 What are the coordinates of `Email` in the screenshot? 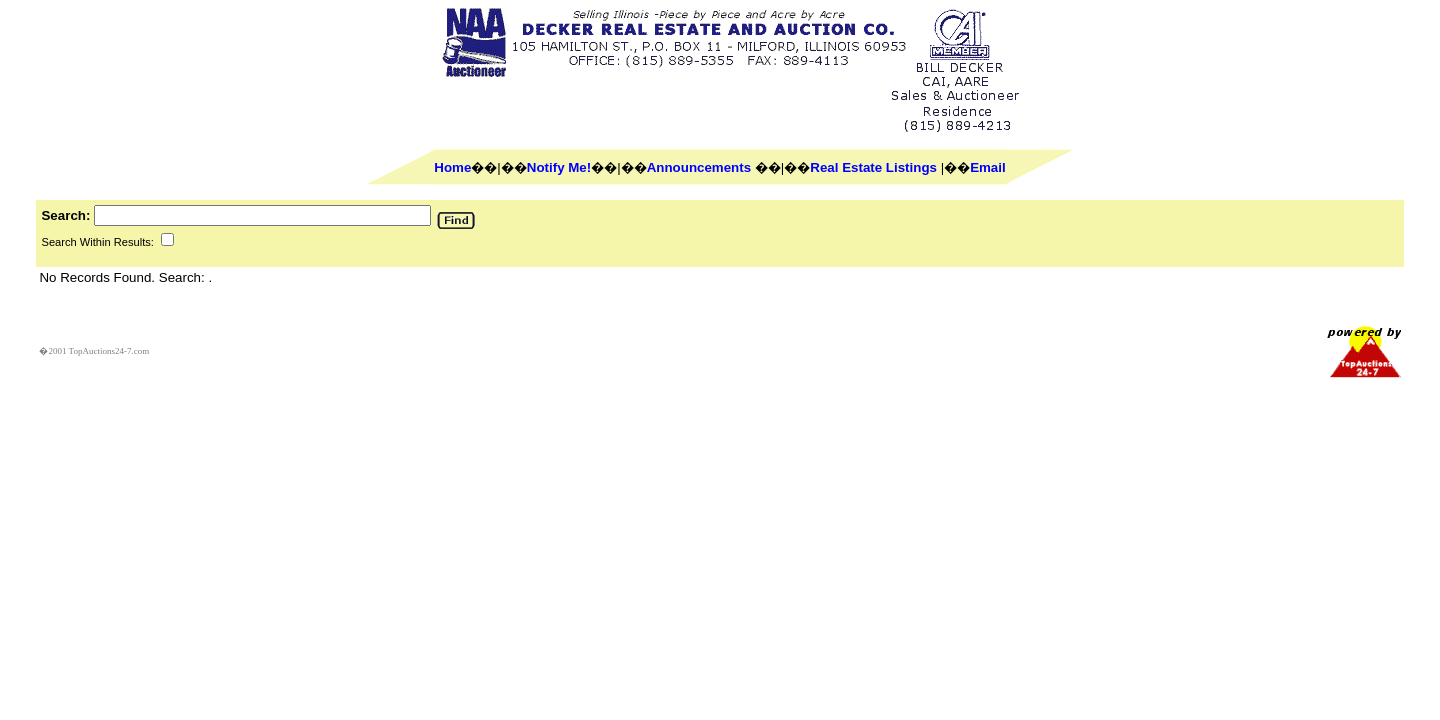 It's located at (988, 167).